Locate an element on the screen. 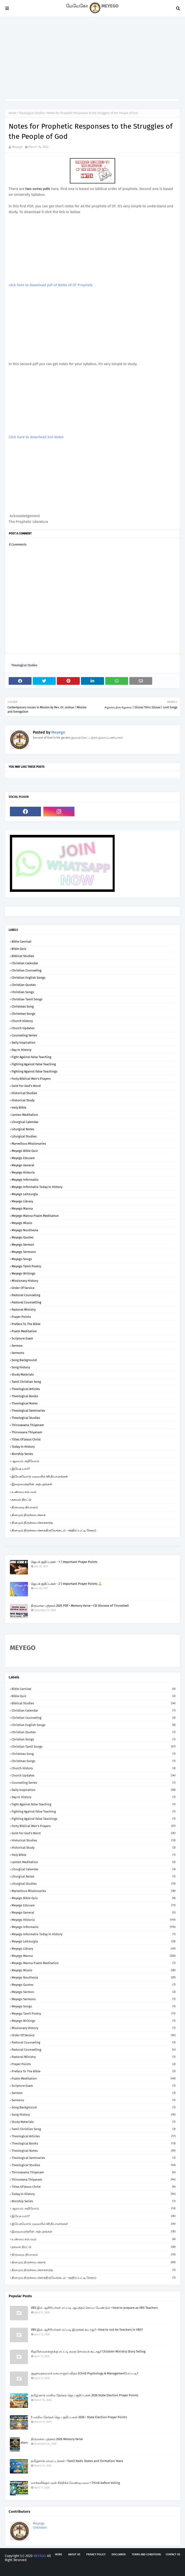 The height and width of the screenshot is (2576, 185). Fighting against False Teachings is located at coordinates (34, 1071).